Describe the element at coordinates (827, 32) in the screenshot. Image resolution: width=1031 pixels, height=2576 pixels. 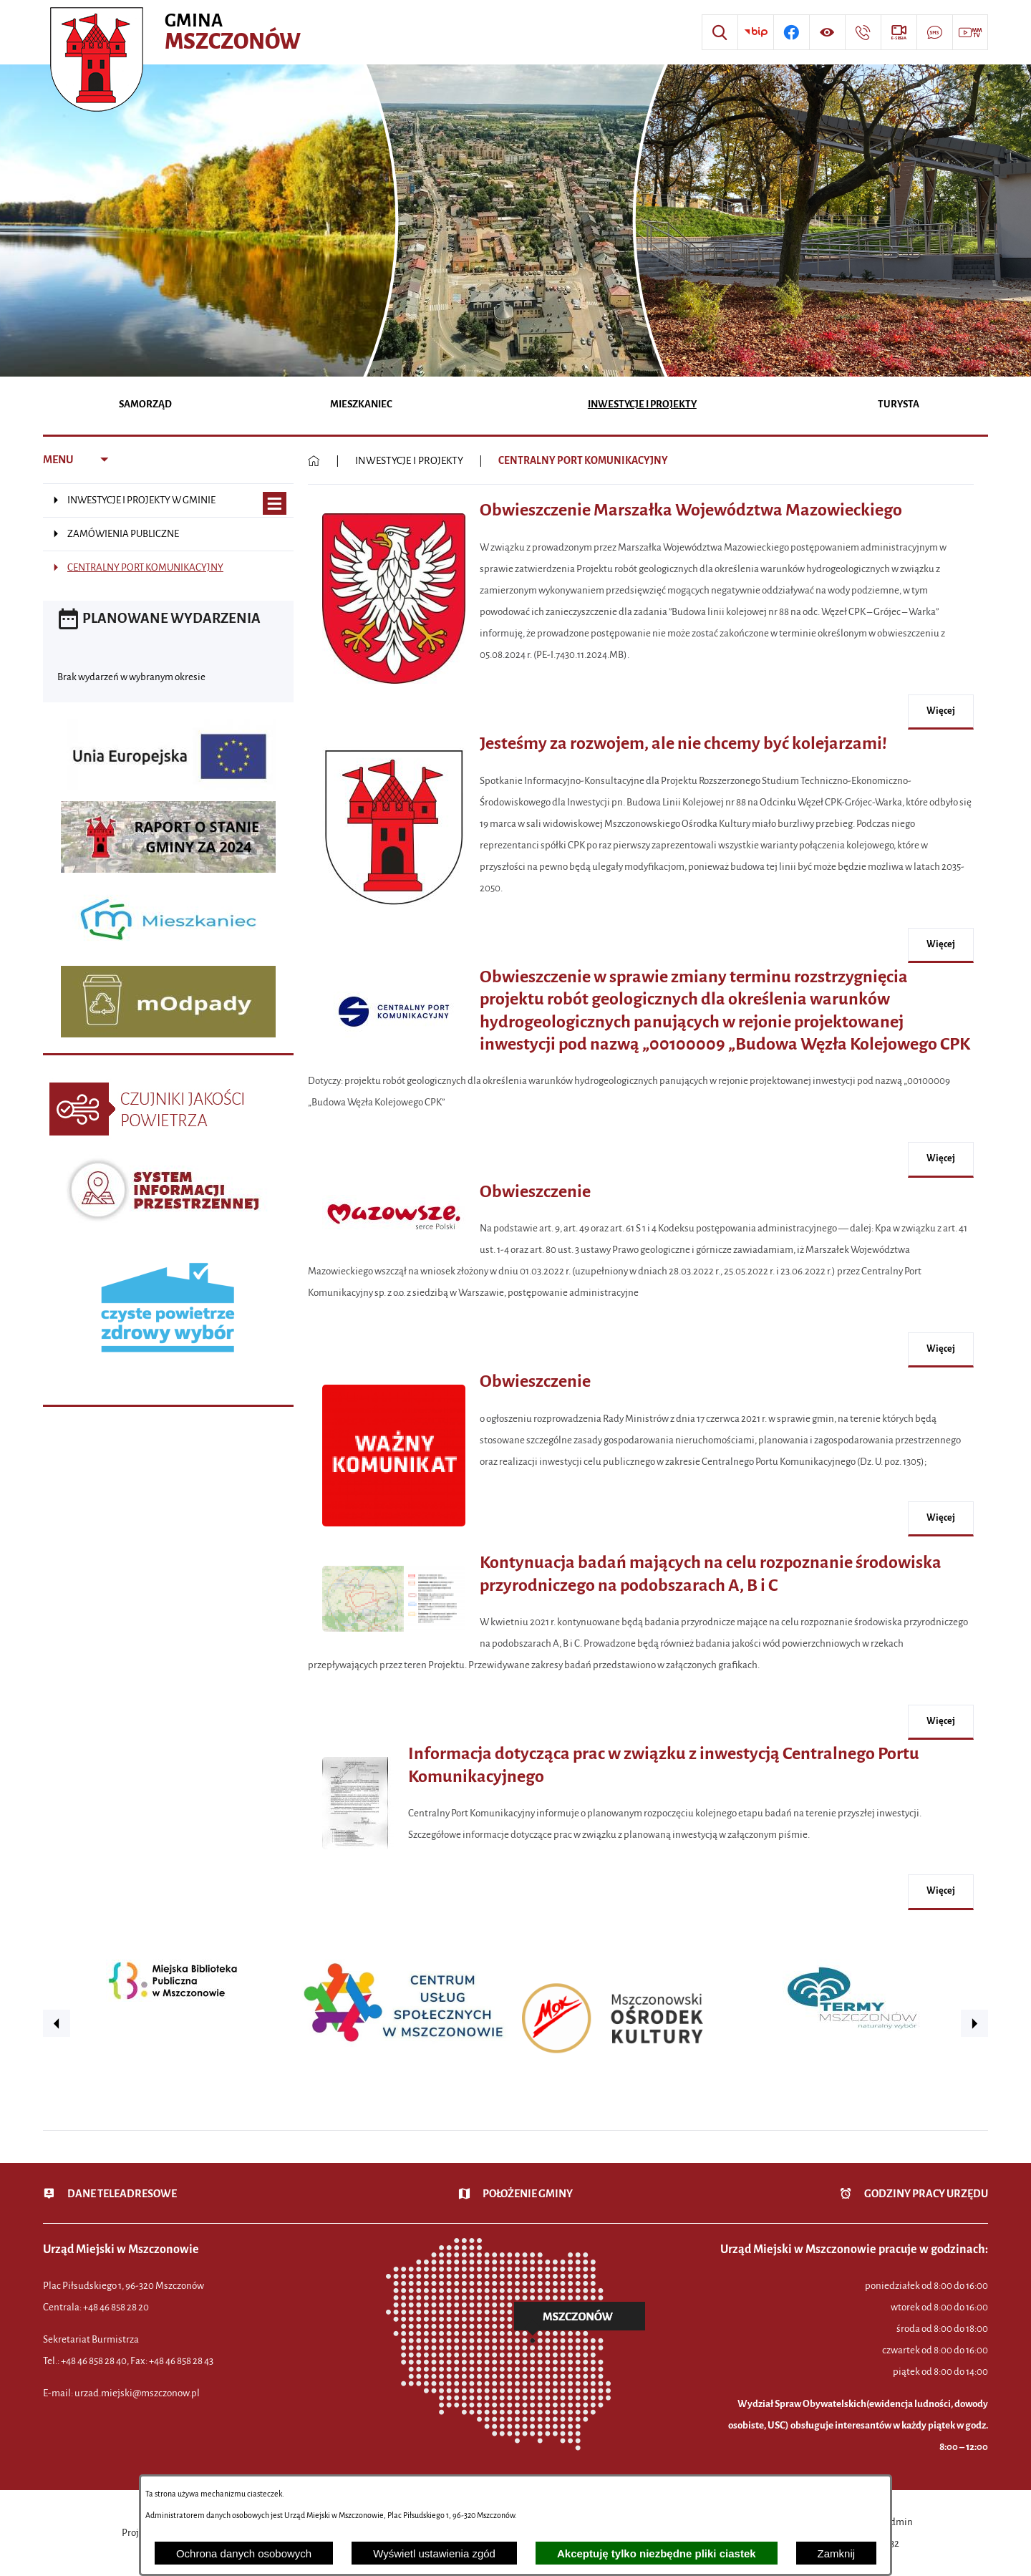
I see `[Wyświetl ułatwienia dostępu]` at that location.